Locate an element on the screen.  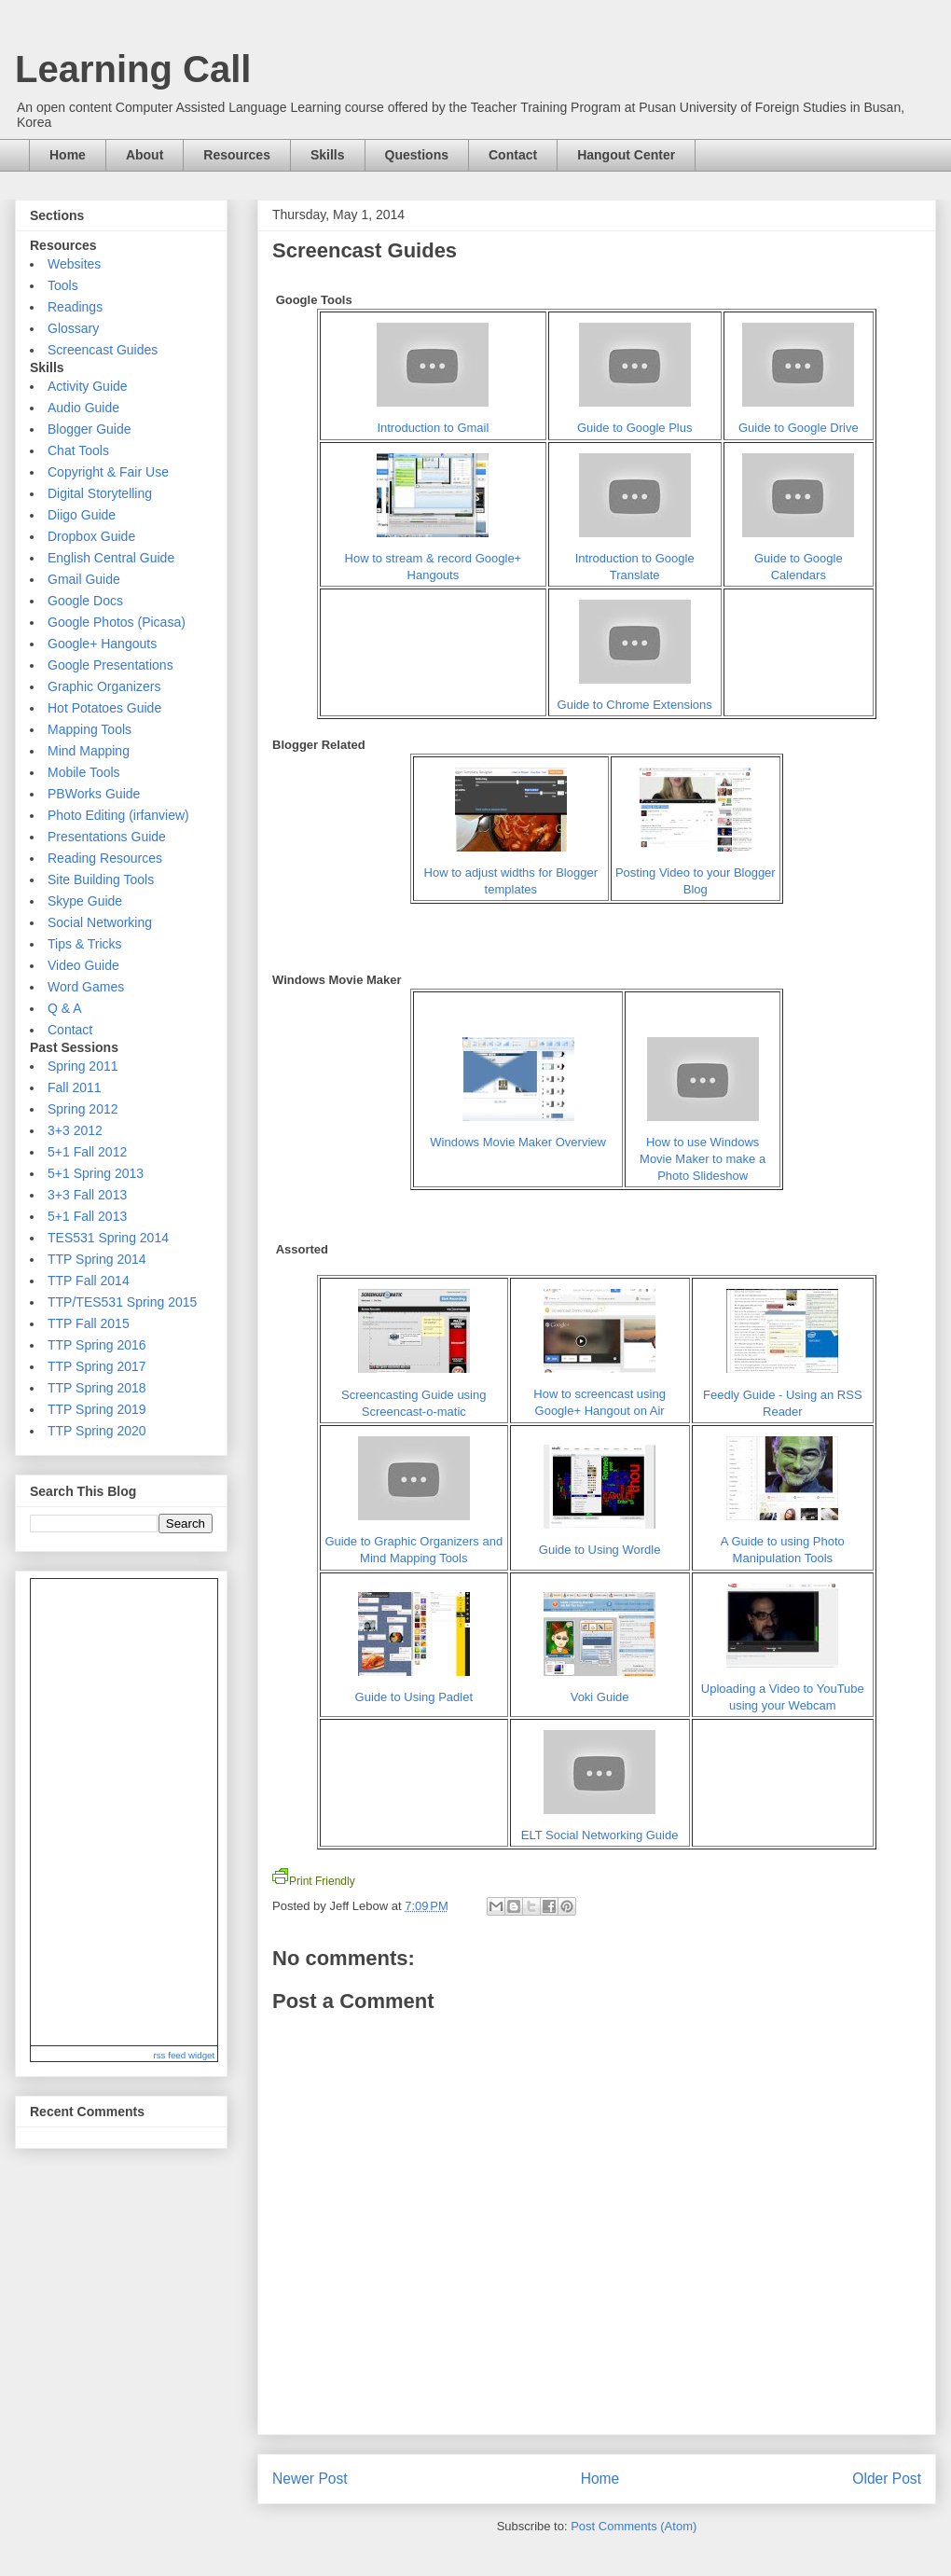
Post Comments (Atom) is located at coordinates (633, 2526).